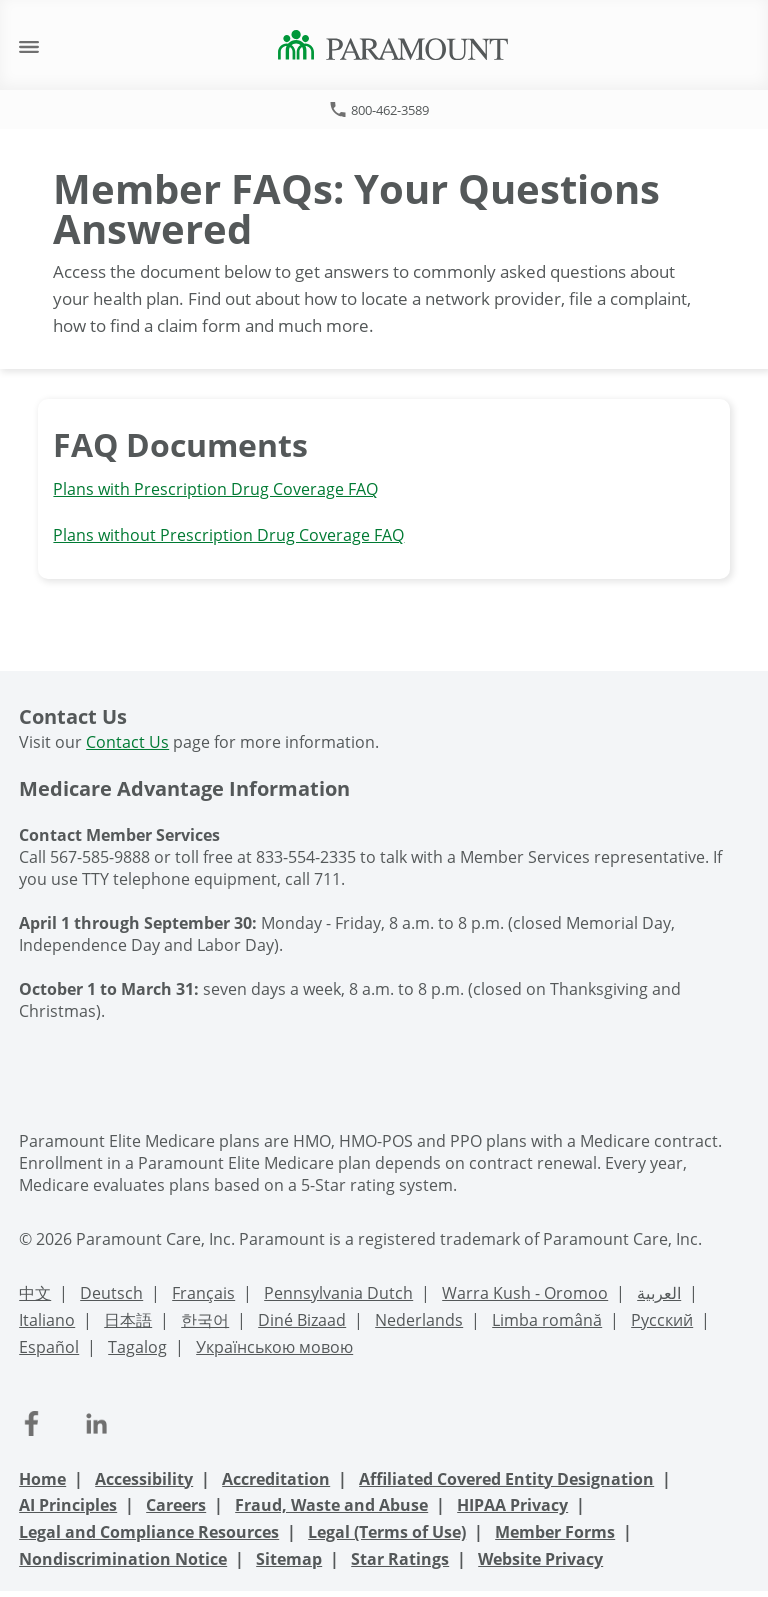  What do you see at coordinates (127, 742) in the screenshot?
I see `Contact Us` at bounding box center [127, 742].